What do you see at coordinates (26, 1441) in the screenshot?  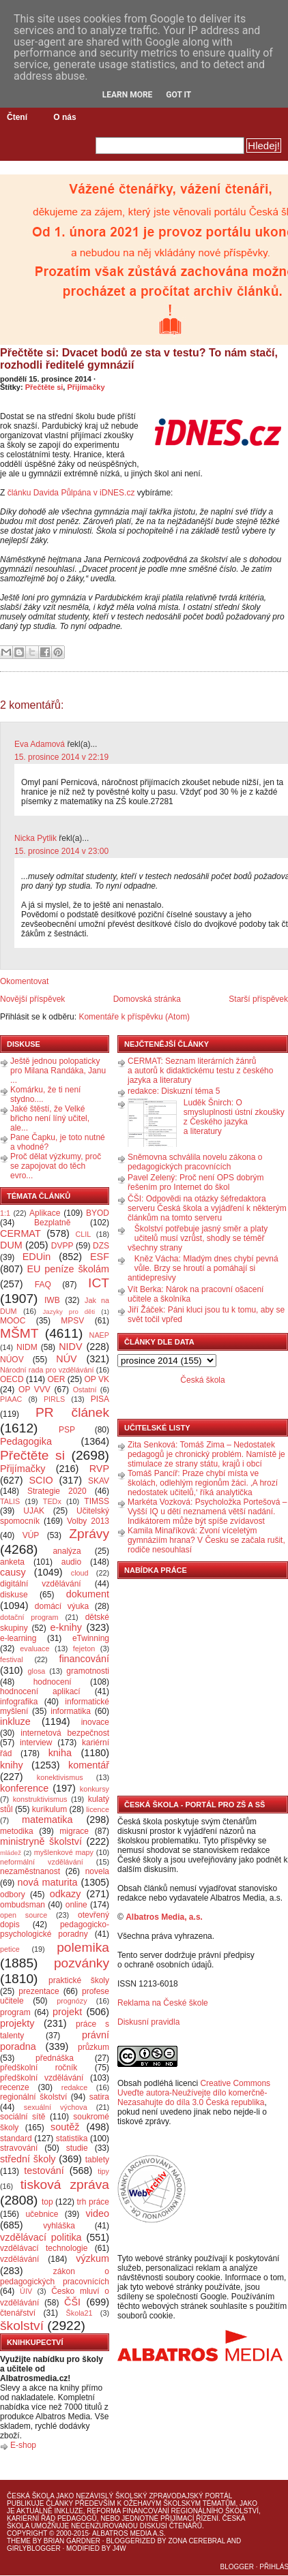 I see `Pedagogika` at bounding box center [26, 1441].